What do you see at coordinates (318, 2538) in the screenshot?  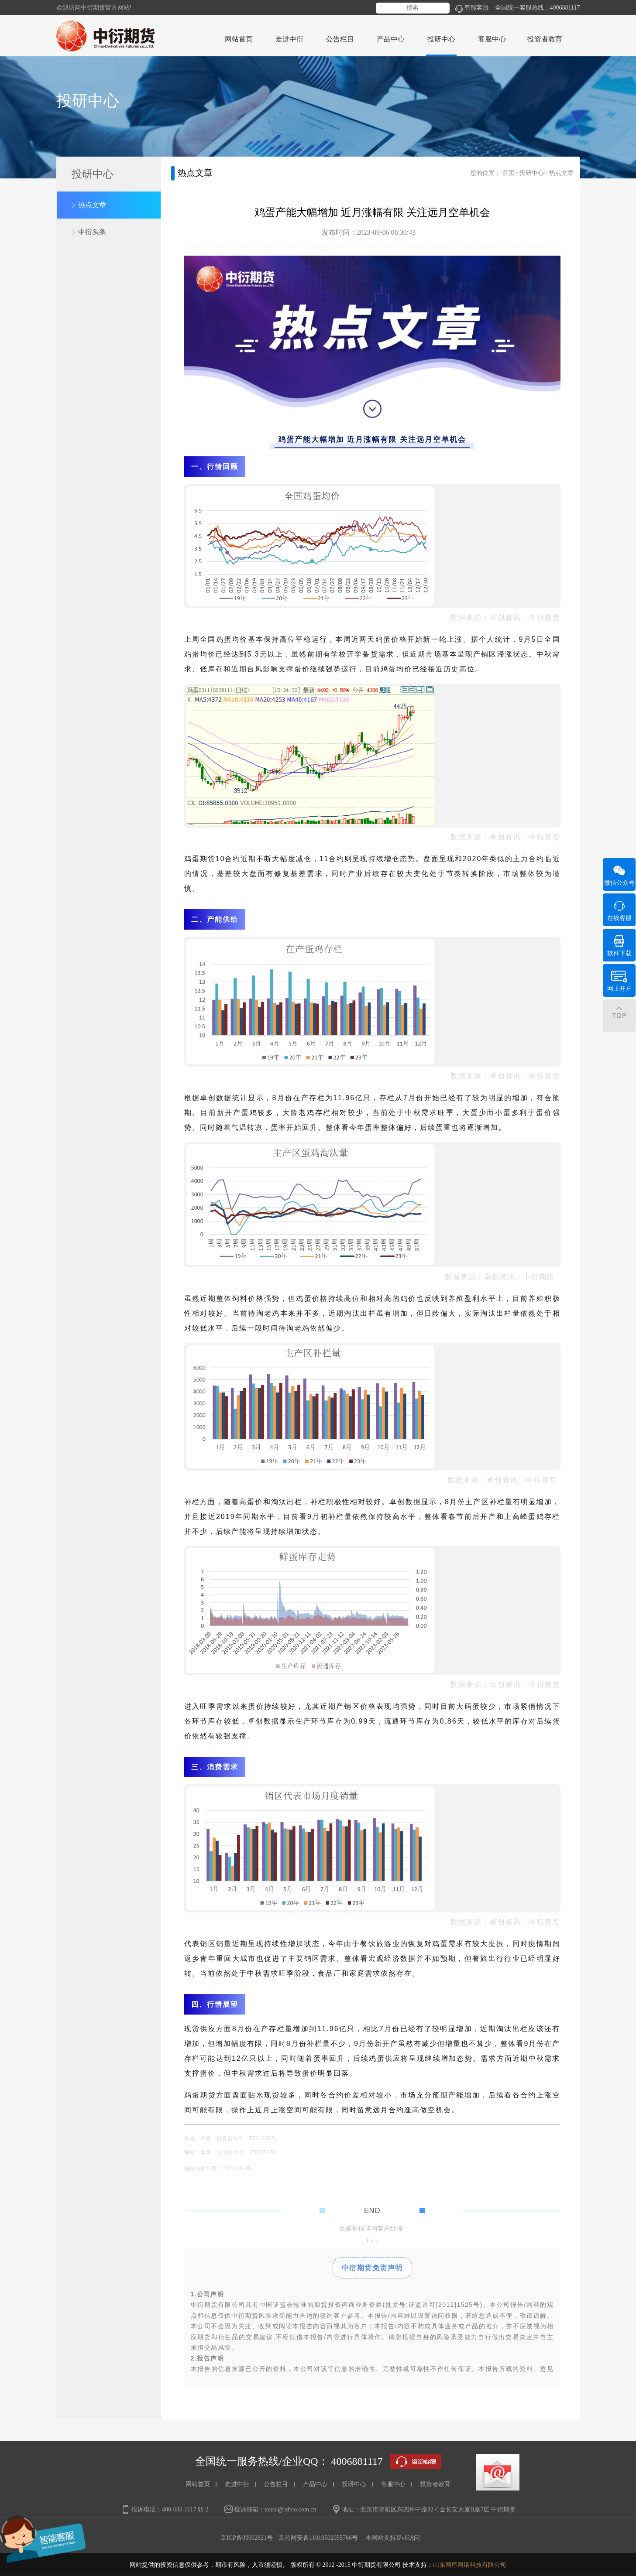 I see `京公网安备11010502055766号` at bounding box center [318, 2538].